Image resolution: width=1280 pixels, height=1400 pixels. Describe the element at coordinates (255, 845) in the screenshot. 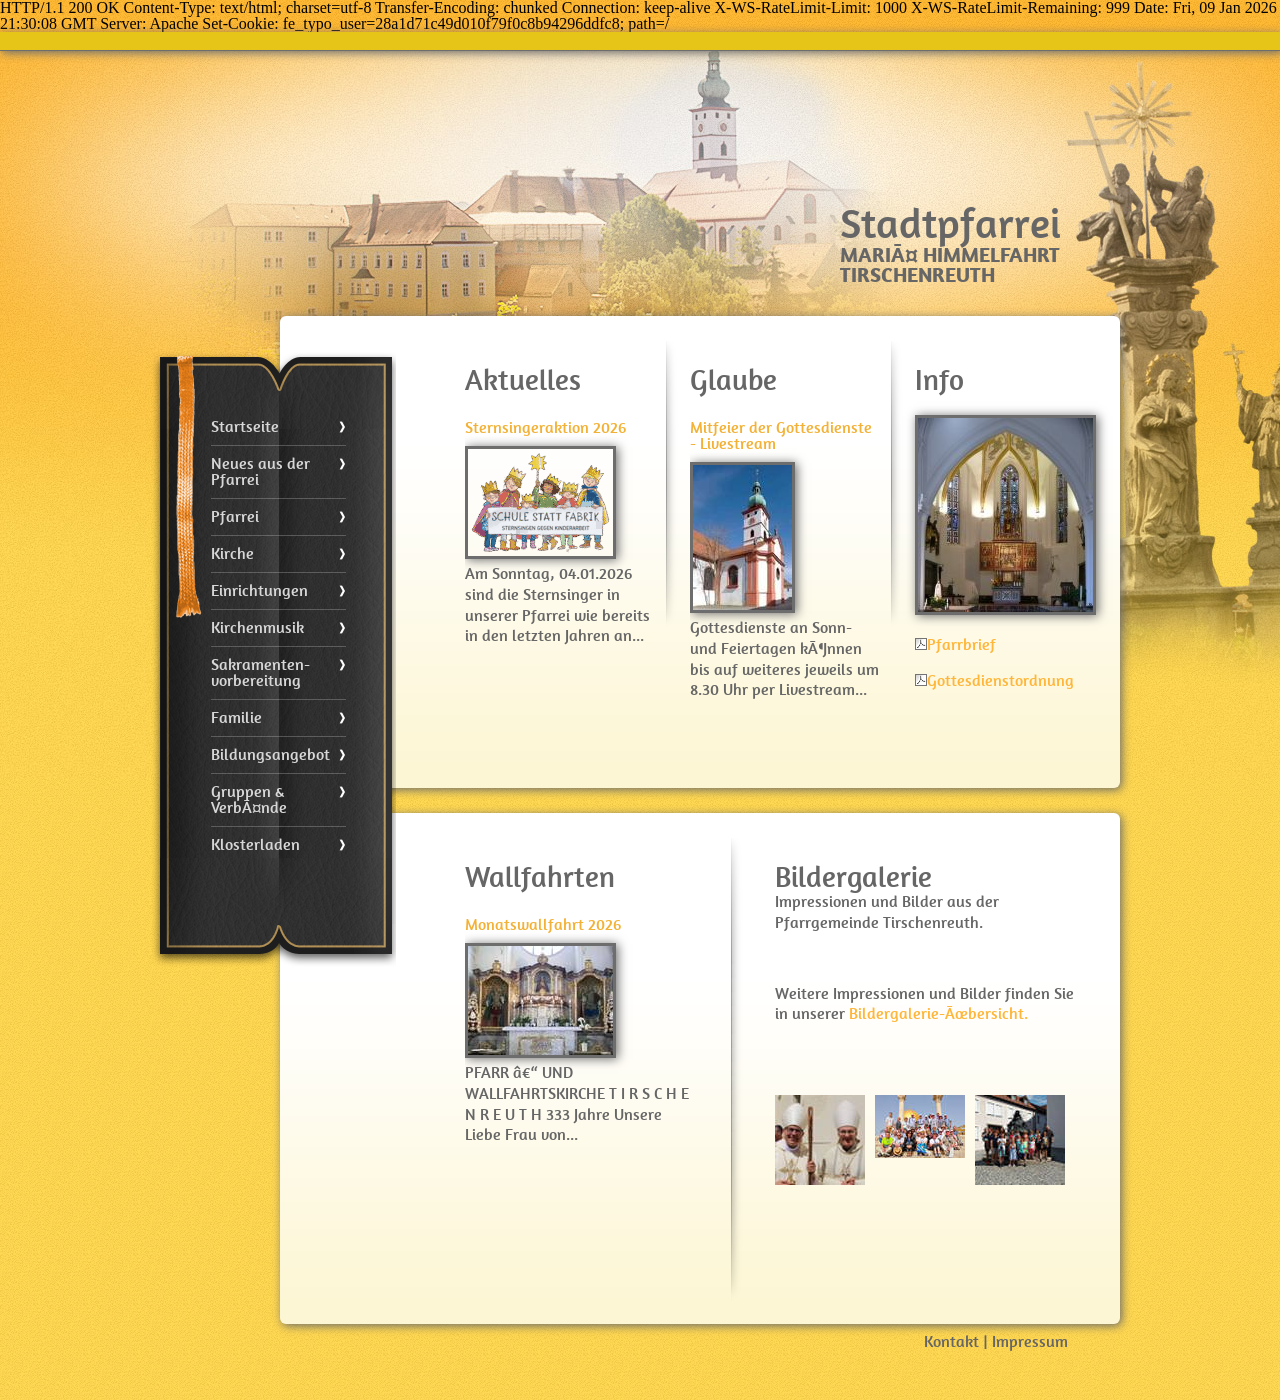

I see `Klosterladen` at that location.